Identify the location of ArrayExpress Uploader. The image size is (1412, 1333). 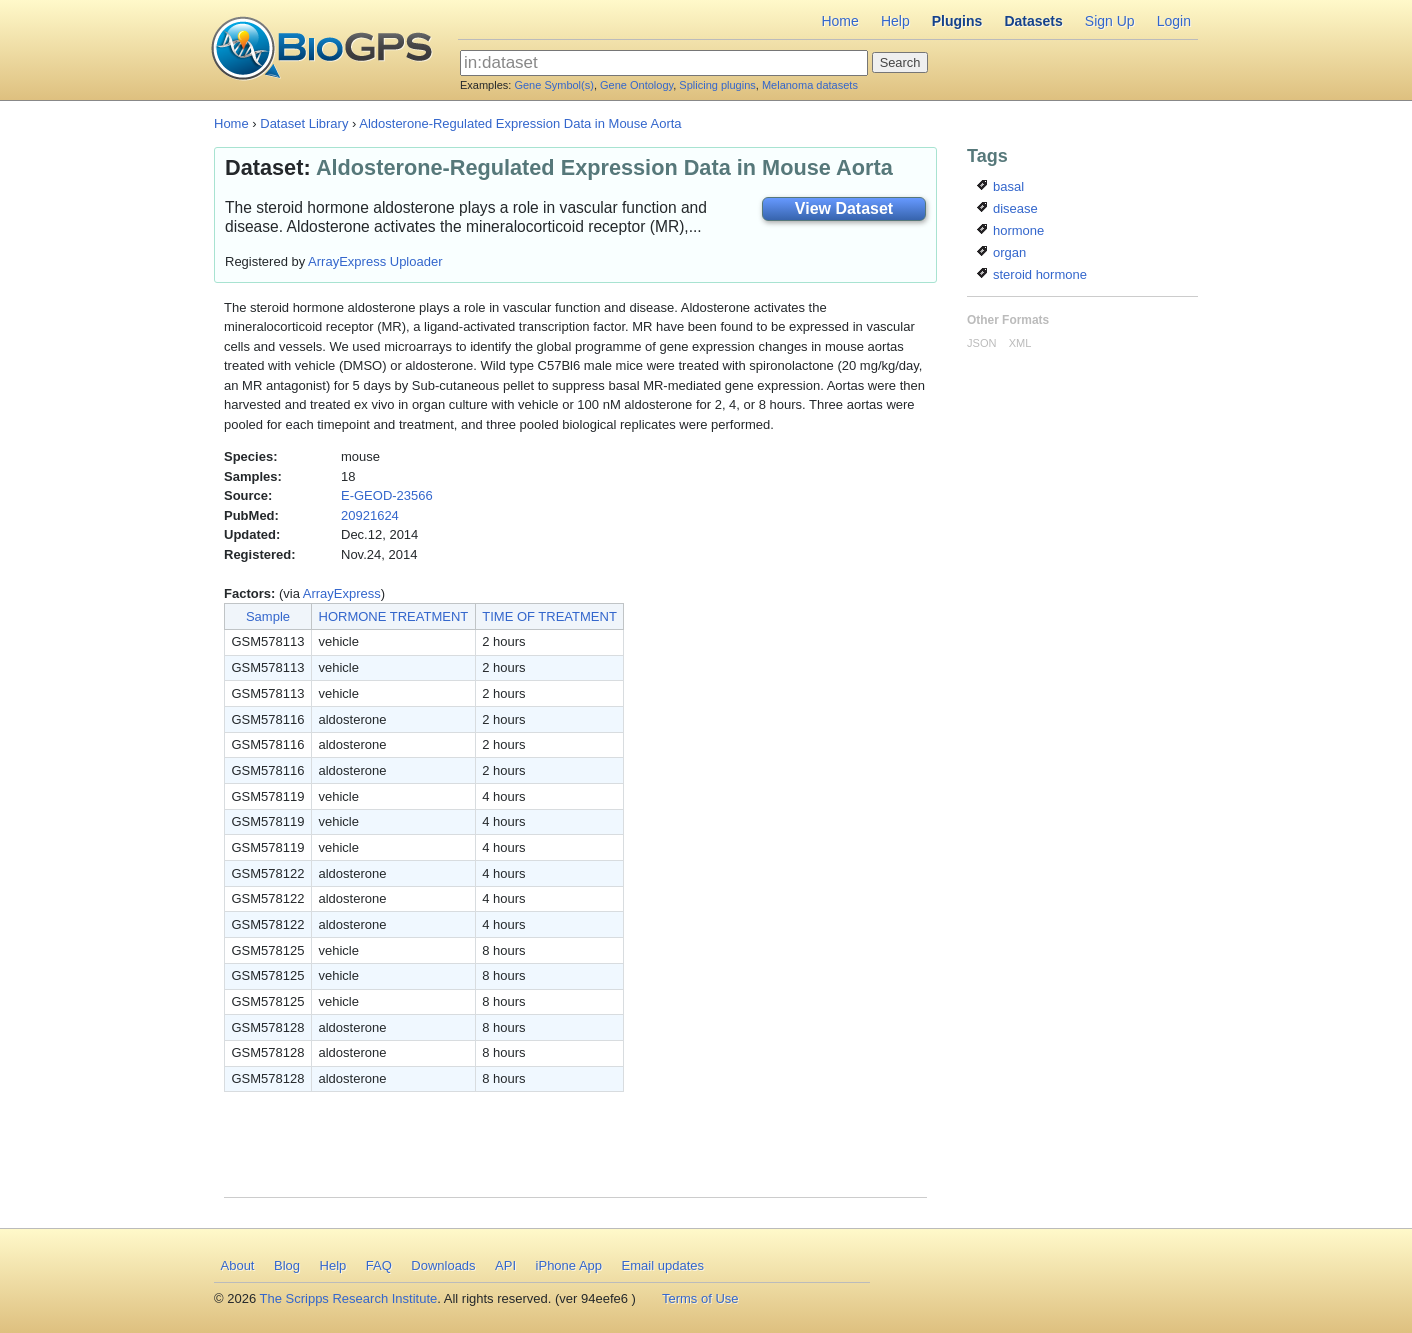
(375, 261).